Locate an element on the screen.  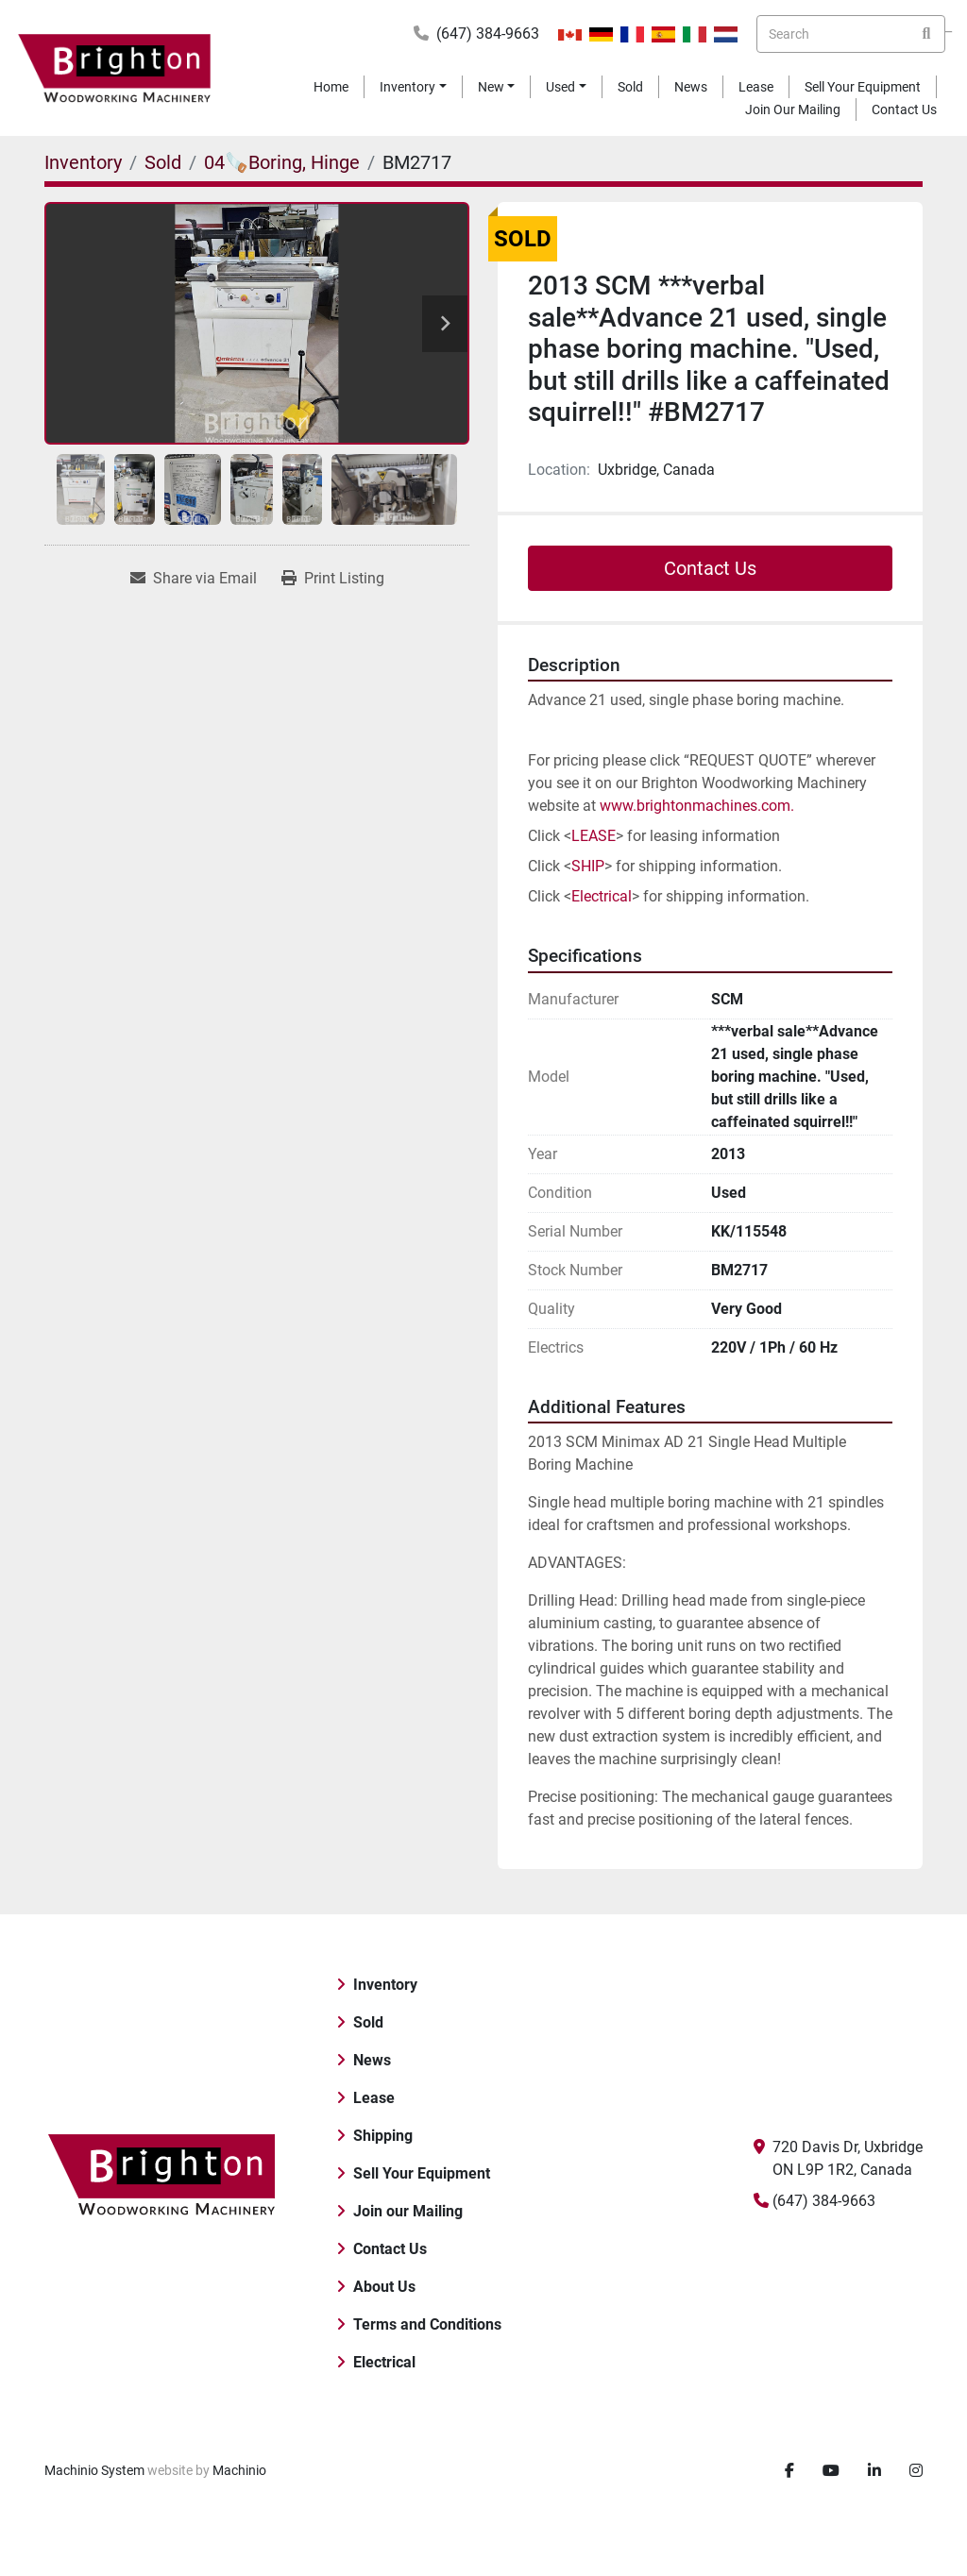
720 Davis Dr, Uxbridge ON L9P 1R2, Canada is located at coordinates (847, 2158).